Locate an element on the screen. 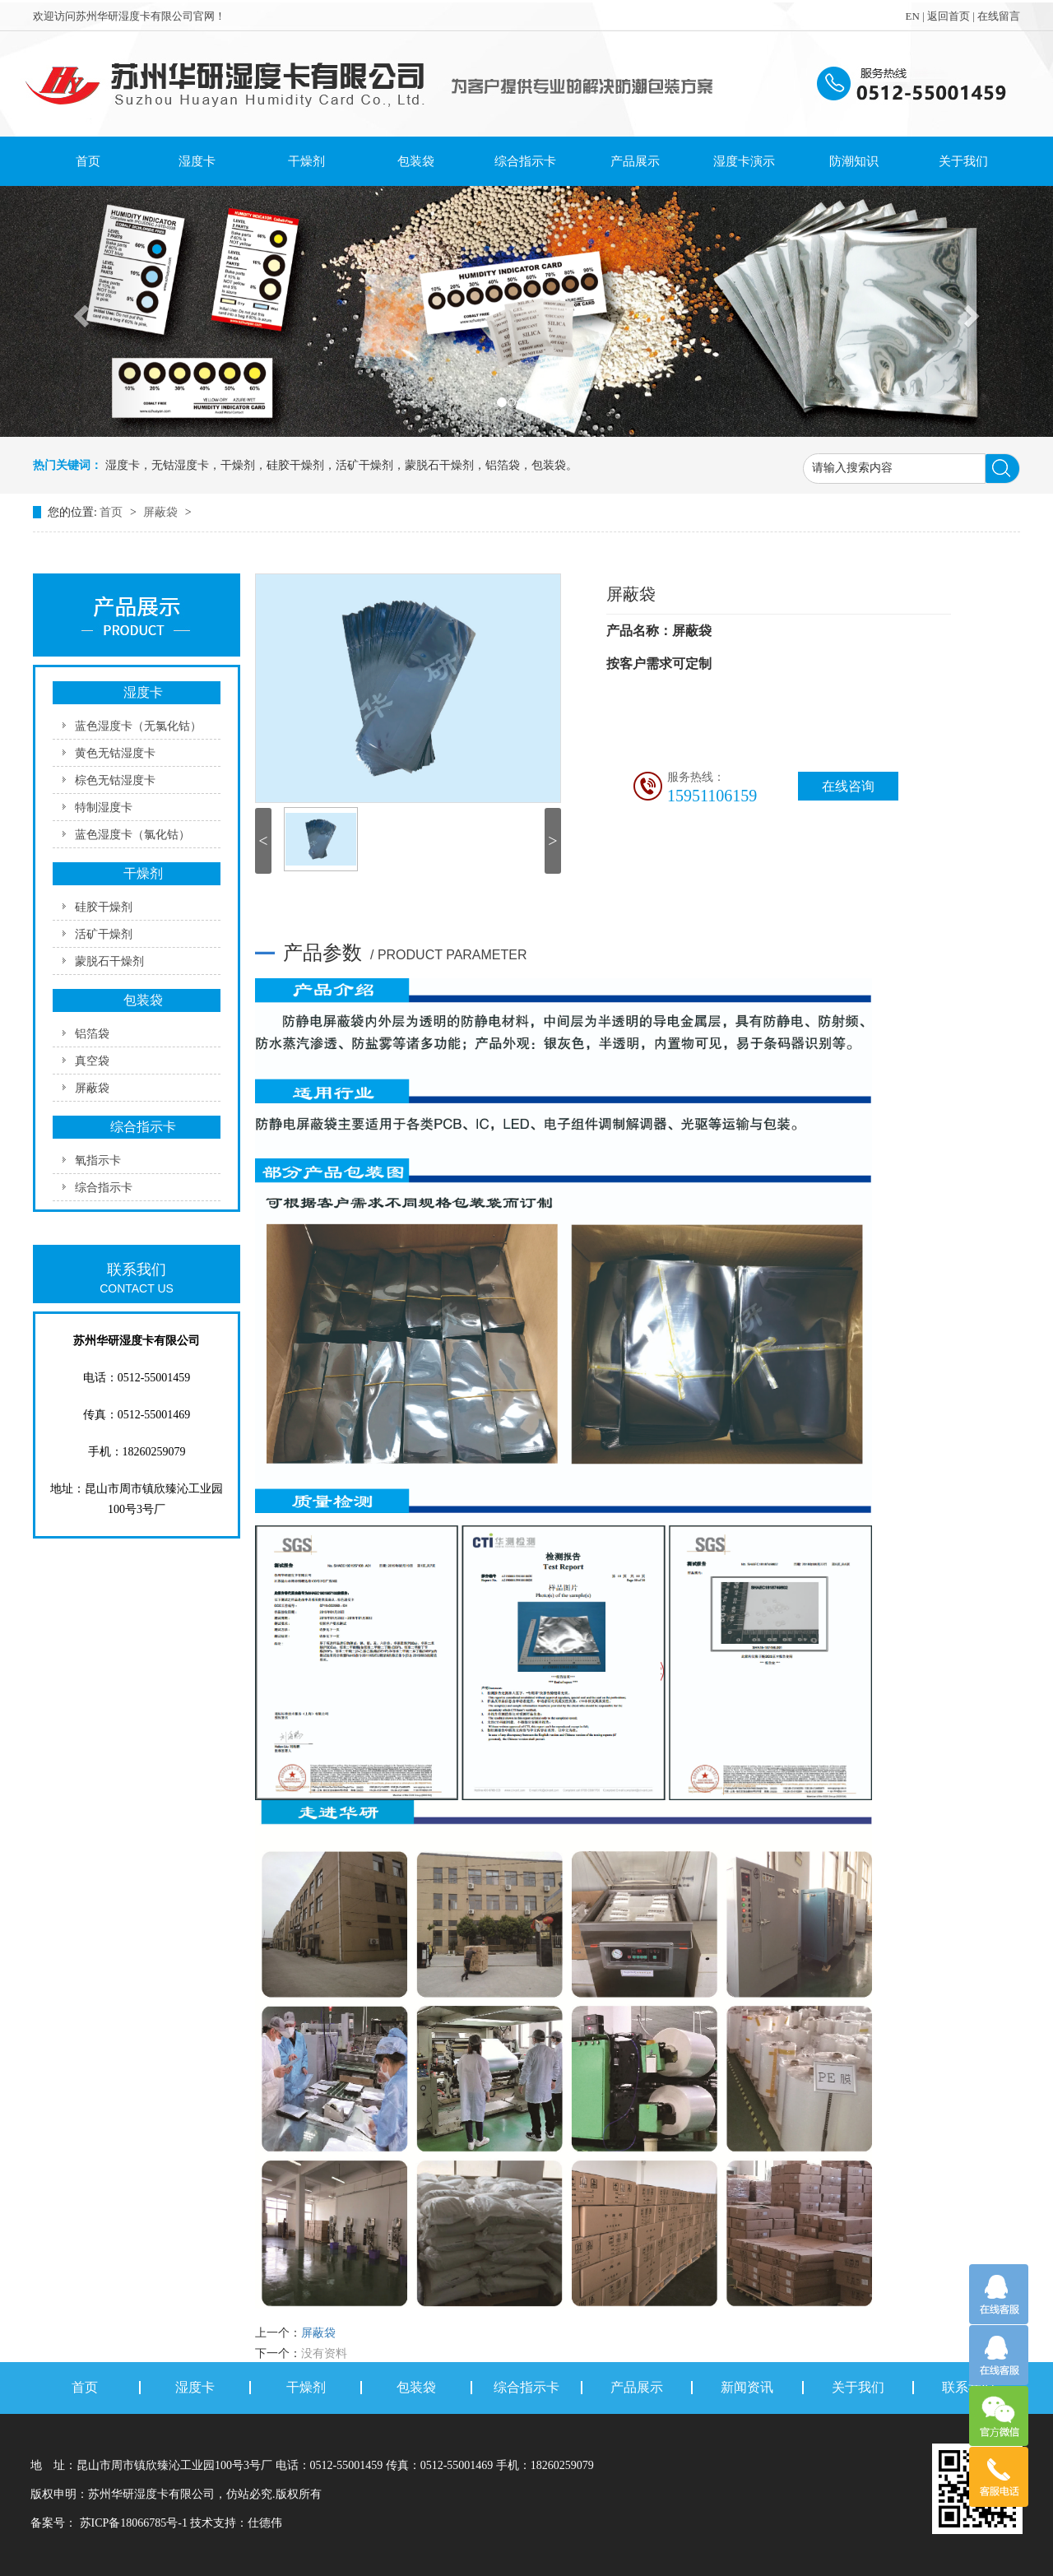 Image resolution: width=1053 pixels, height=2576 pixels. 防潮知识 is located at coordinates (854, 161).